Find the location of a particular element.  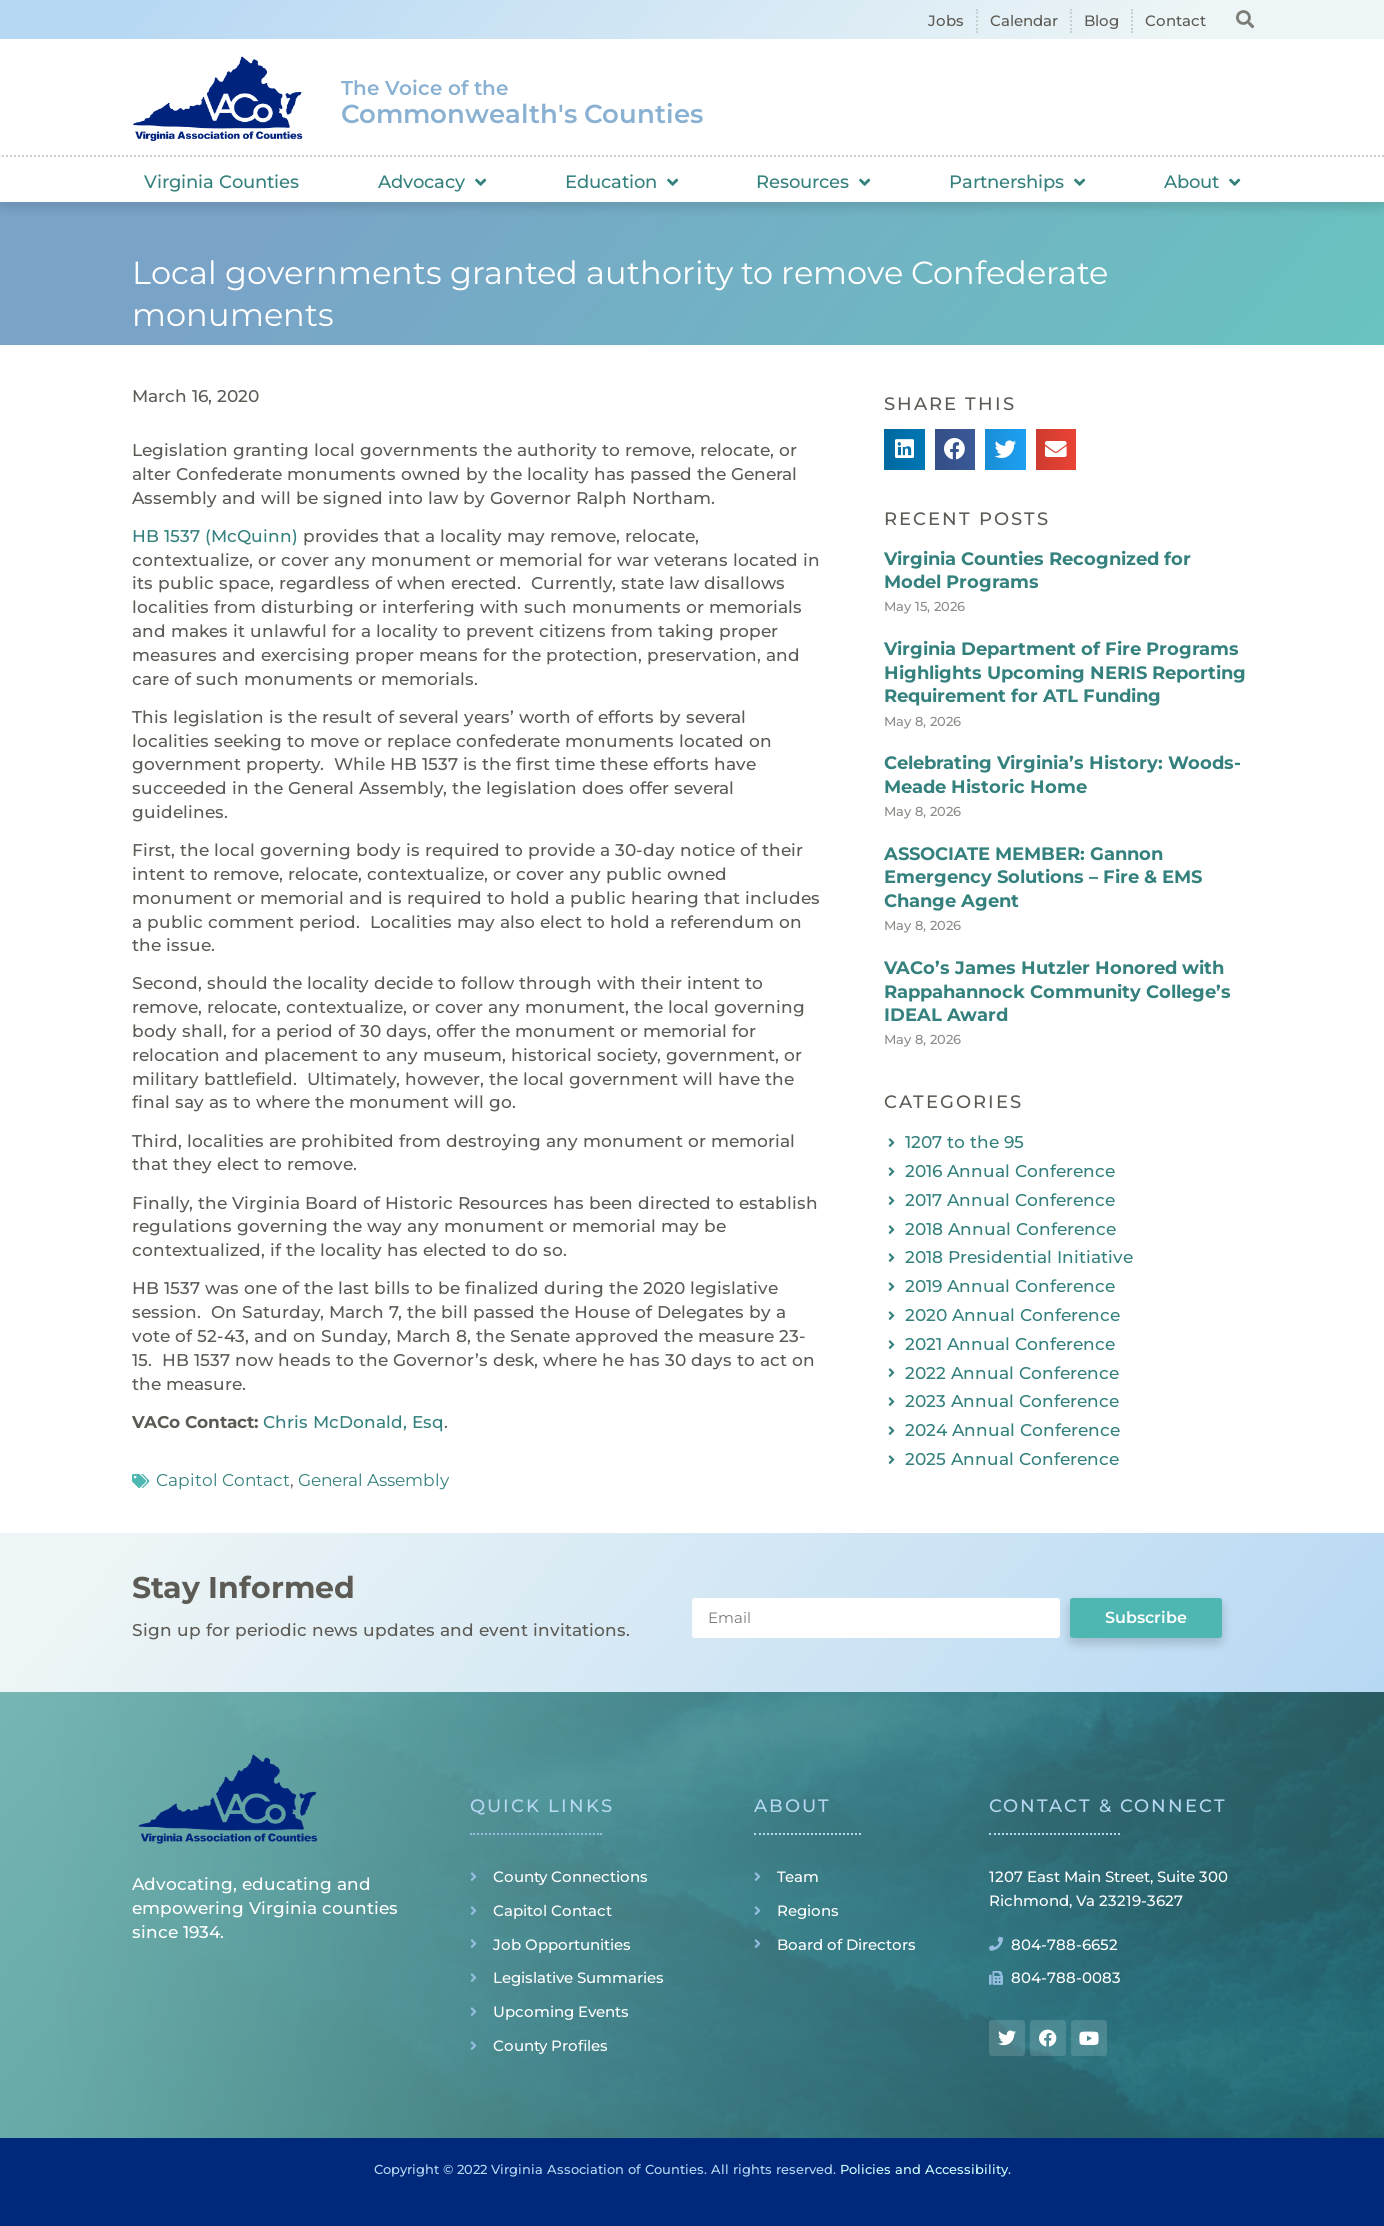

ASSOCIATE MEMBER: Gannon Emergency Solutions – Fire & EMS Change Agent is located at coordinates (1043, 877).